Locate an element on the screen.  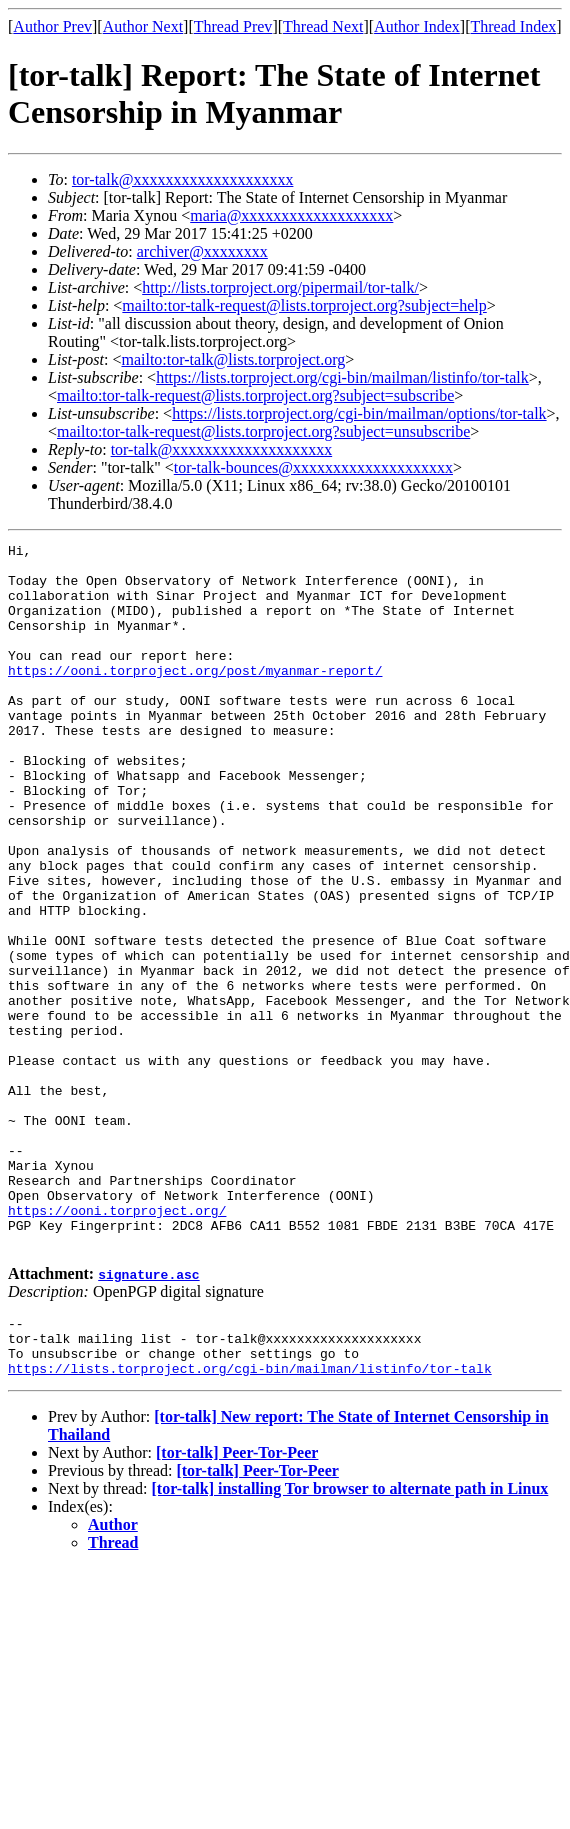
https://ooni.torproject.org/ is located at coordinates (117, 1345).